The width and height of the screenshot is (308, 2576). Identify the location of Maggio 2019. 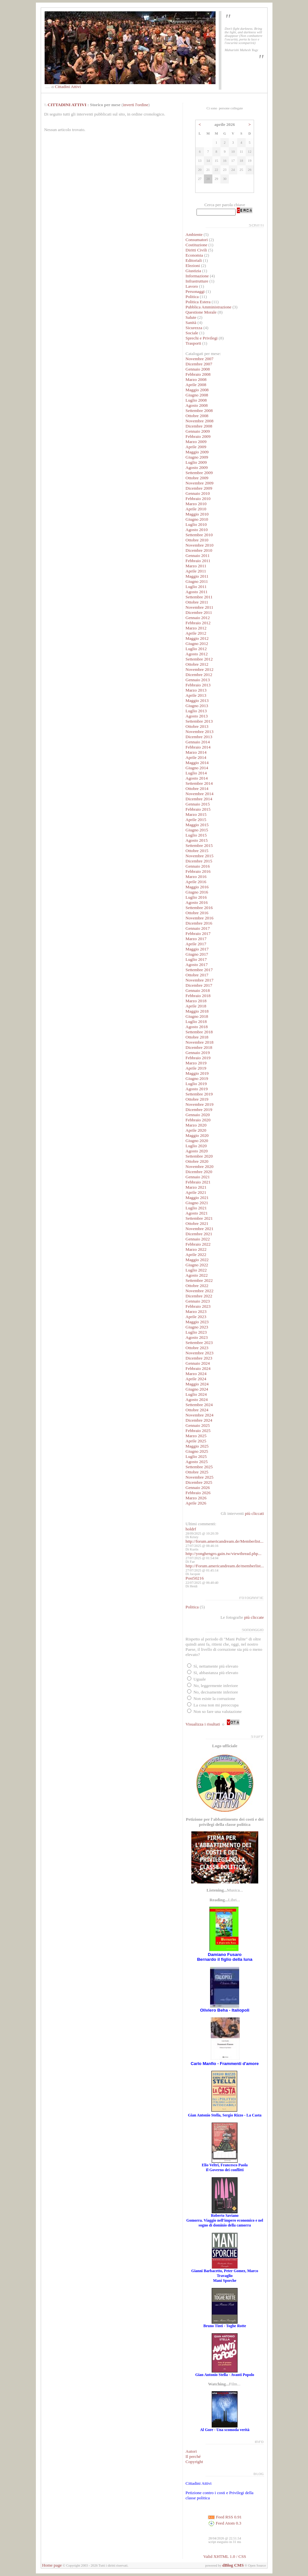
(197, 1073).